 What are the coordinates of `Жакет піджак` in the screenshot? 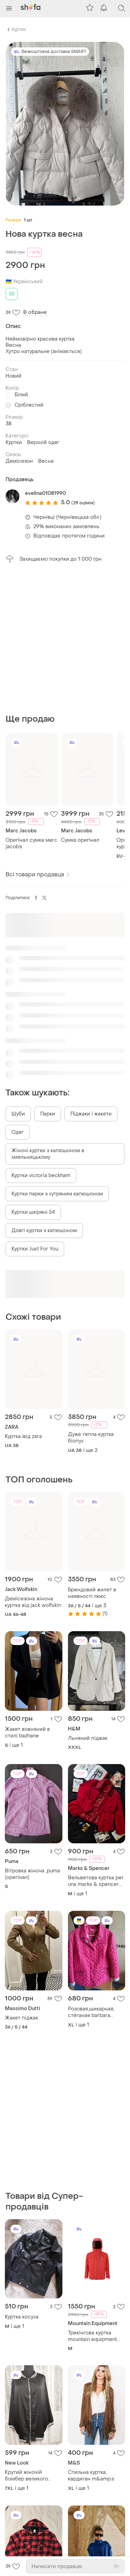 It's located at (21, 2018).